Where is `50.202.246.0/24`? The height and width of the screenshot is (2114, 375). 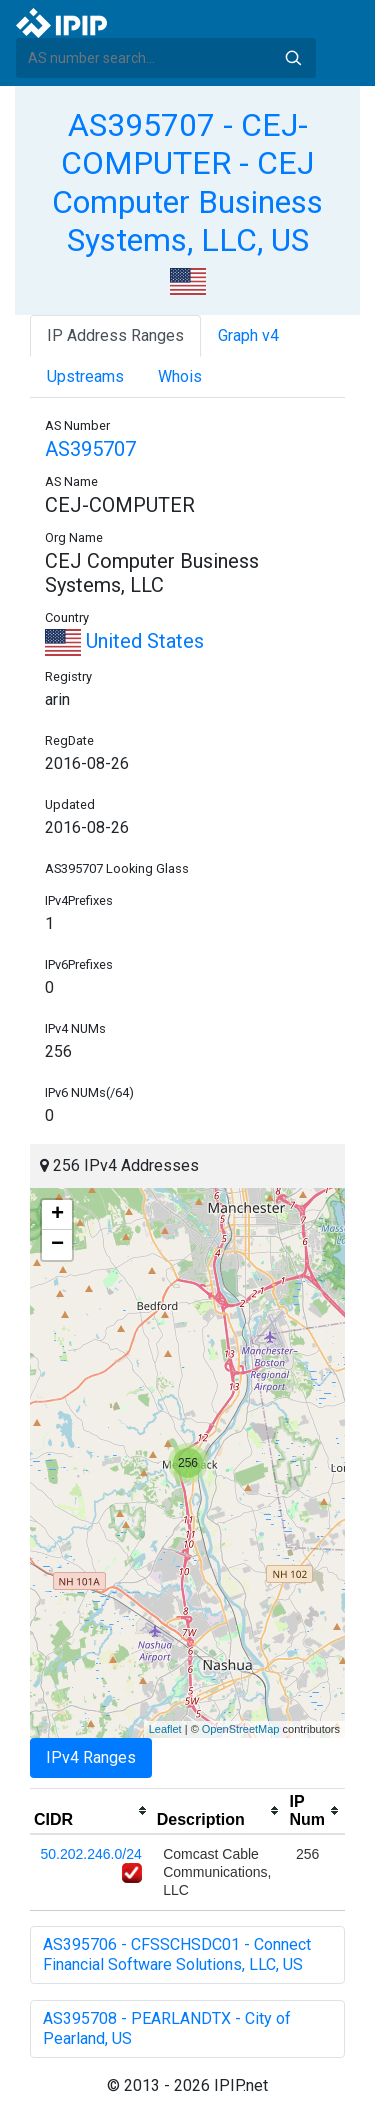
50.202.246.0/24 is located at coordinates (91, 1854).